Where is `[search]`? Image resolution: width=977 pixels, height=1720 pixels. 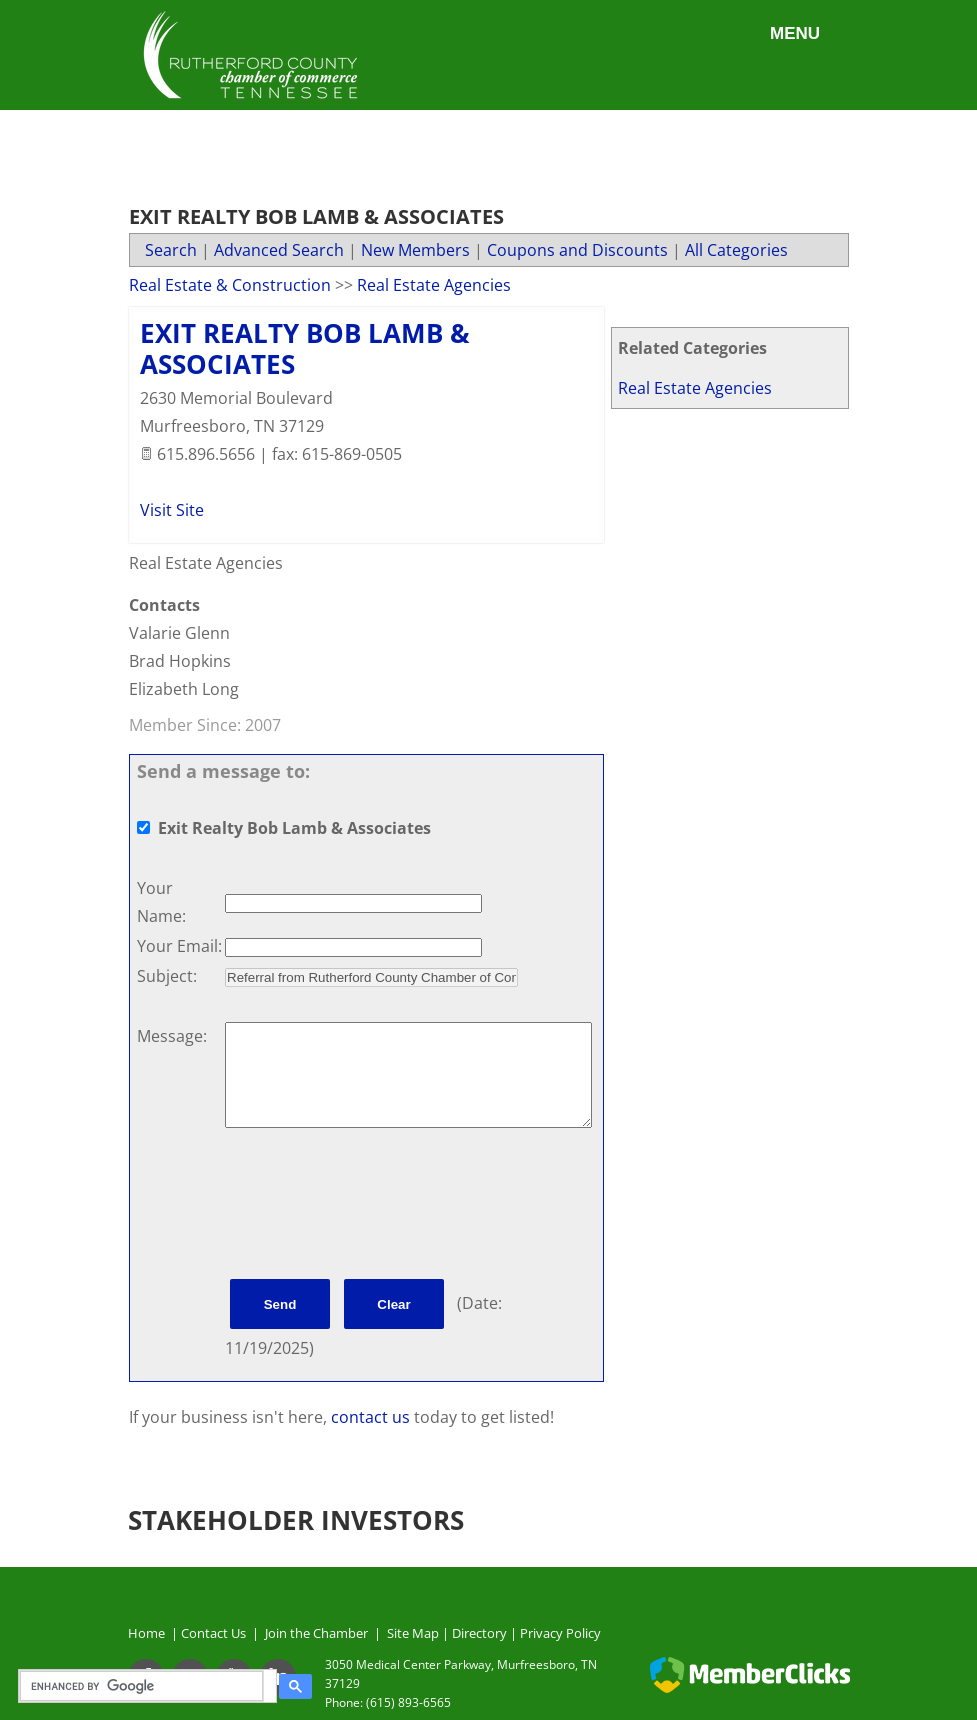 [search] is located at coordinates (144, 1686).